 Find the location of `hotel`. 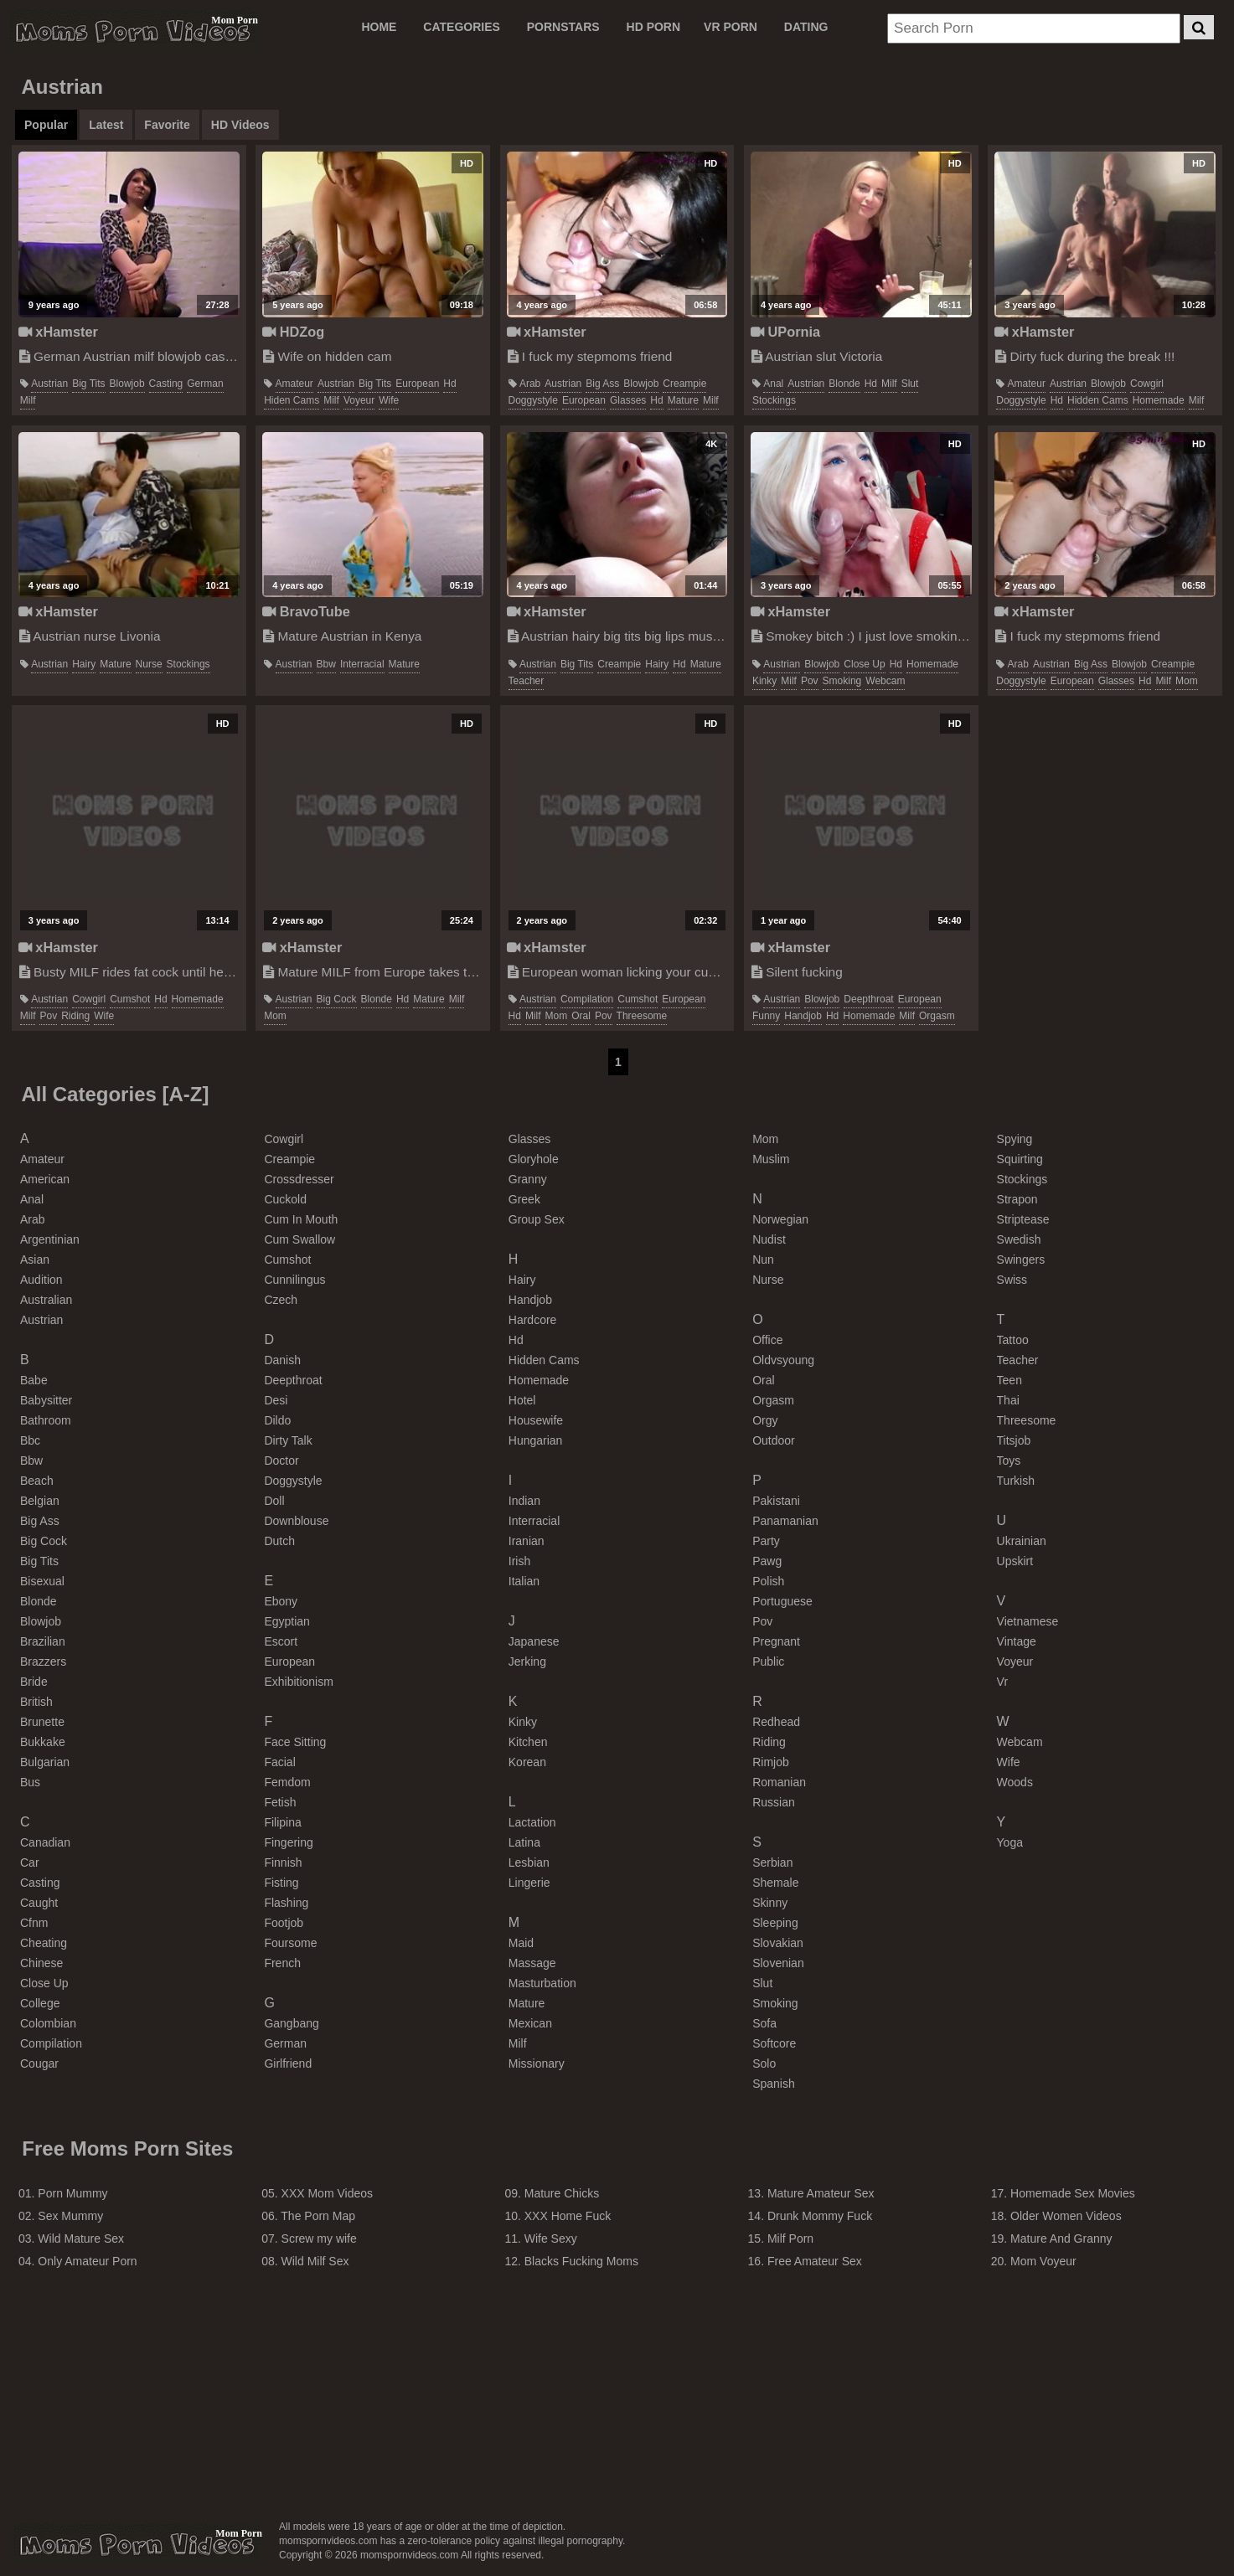

hotel is located at coordinates (522, 1400).